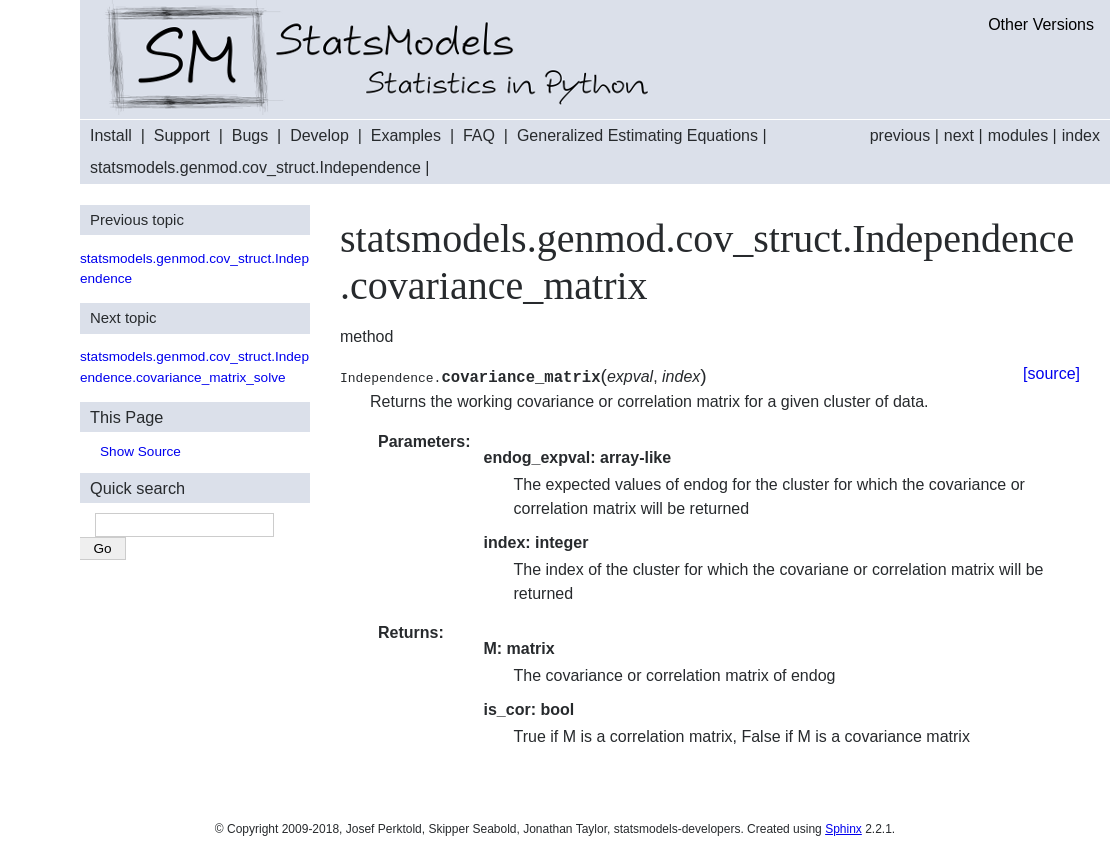  What do you see at coordinates (255, 167) in the screenshot?
I see `statsmodels.genmod.cov_struct.Independence` at bounding box center [255, 167].